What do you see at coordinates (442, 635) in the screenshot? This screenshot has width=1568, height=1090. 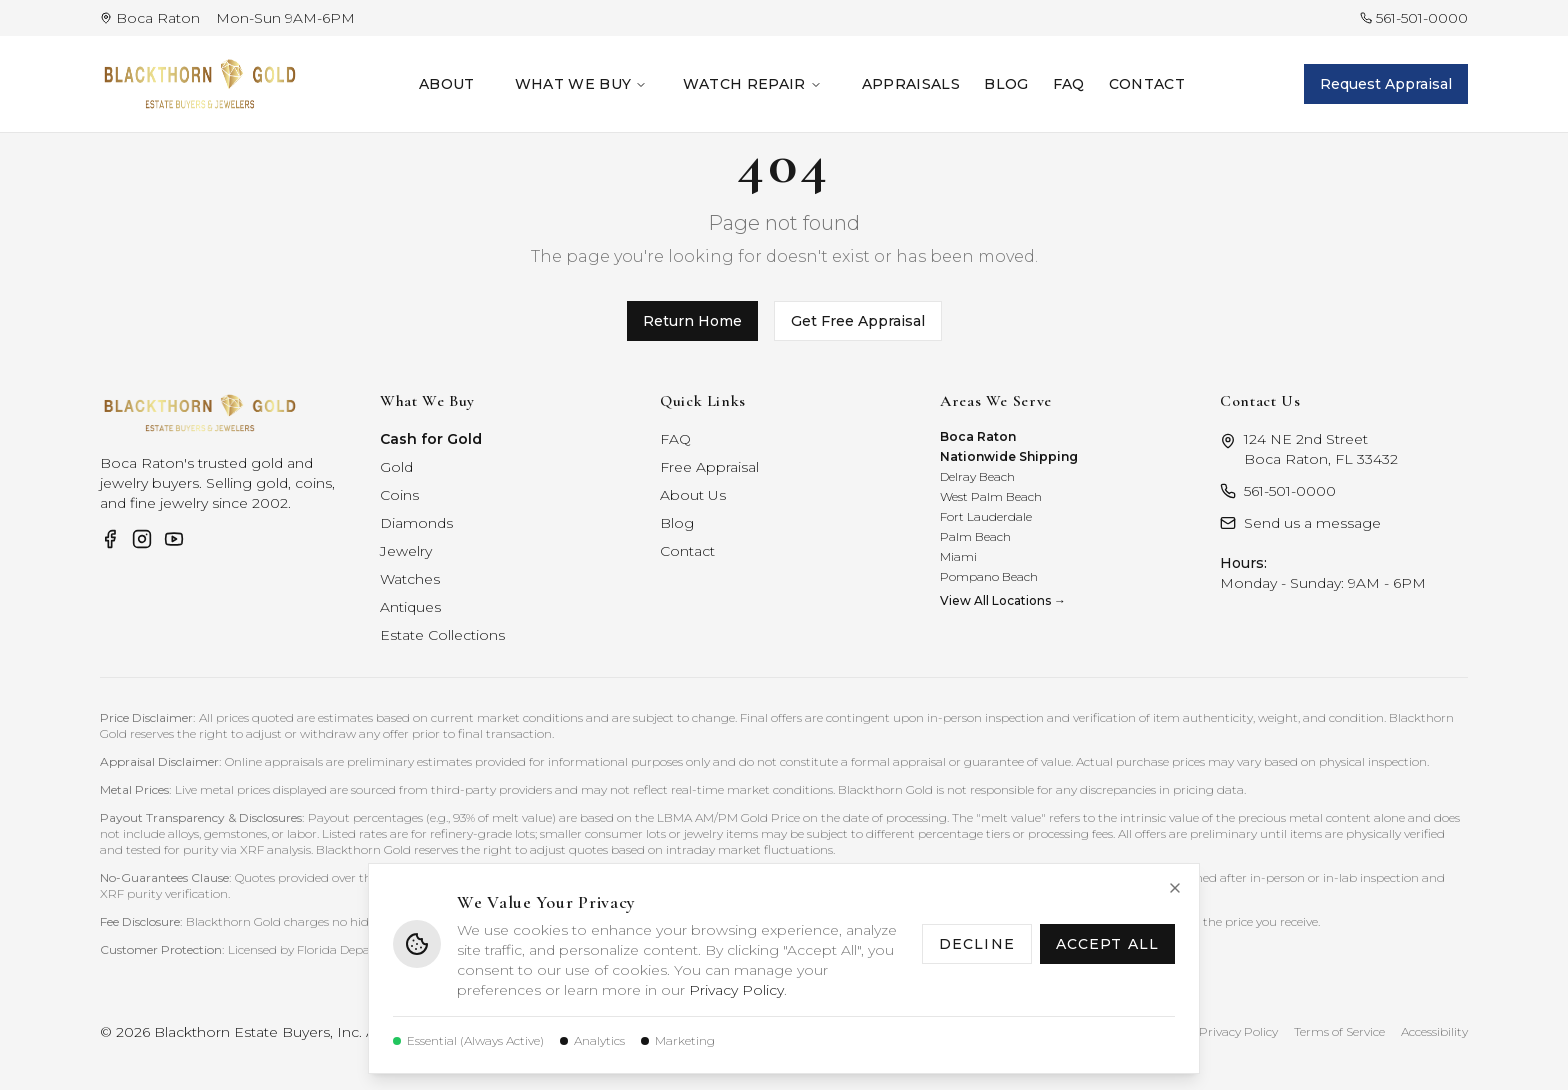 I see `Estate Collections` at bounding box center [442, 635].